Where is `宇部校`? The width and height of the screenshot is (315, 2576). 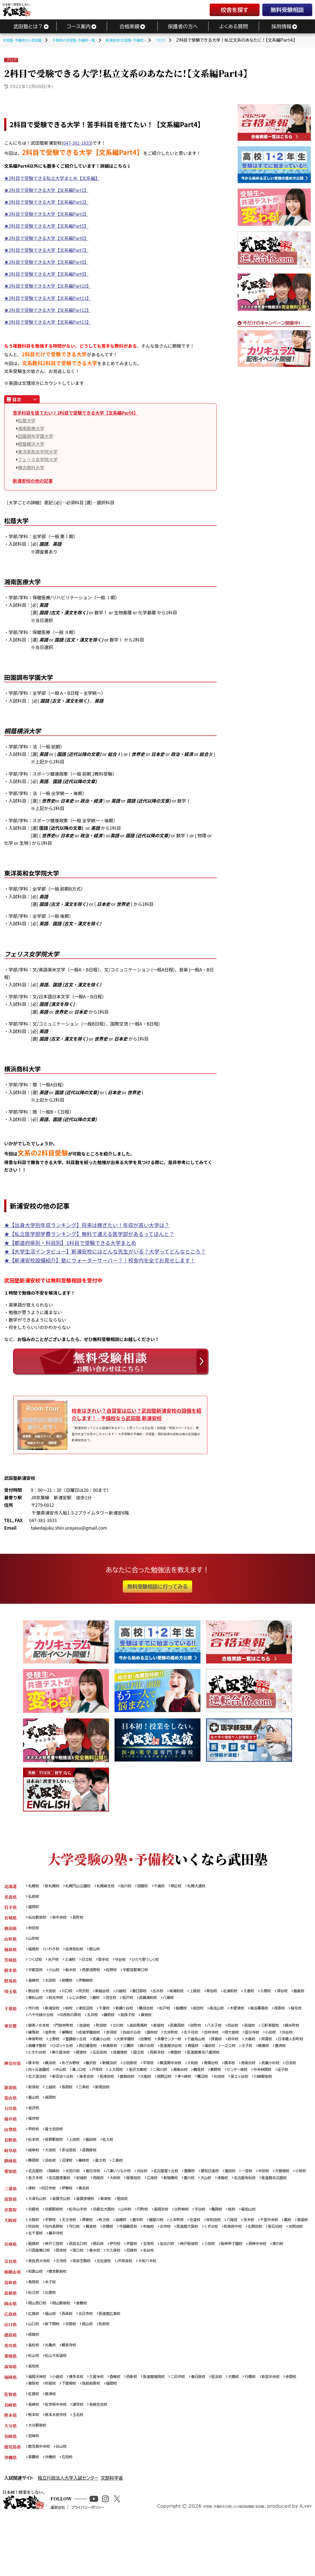
宇部校 is located at coordinates (75, 2369).